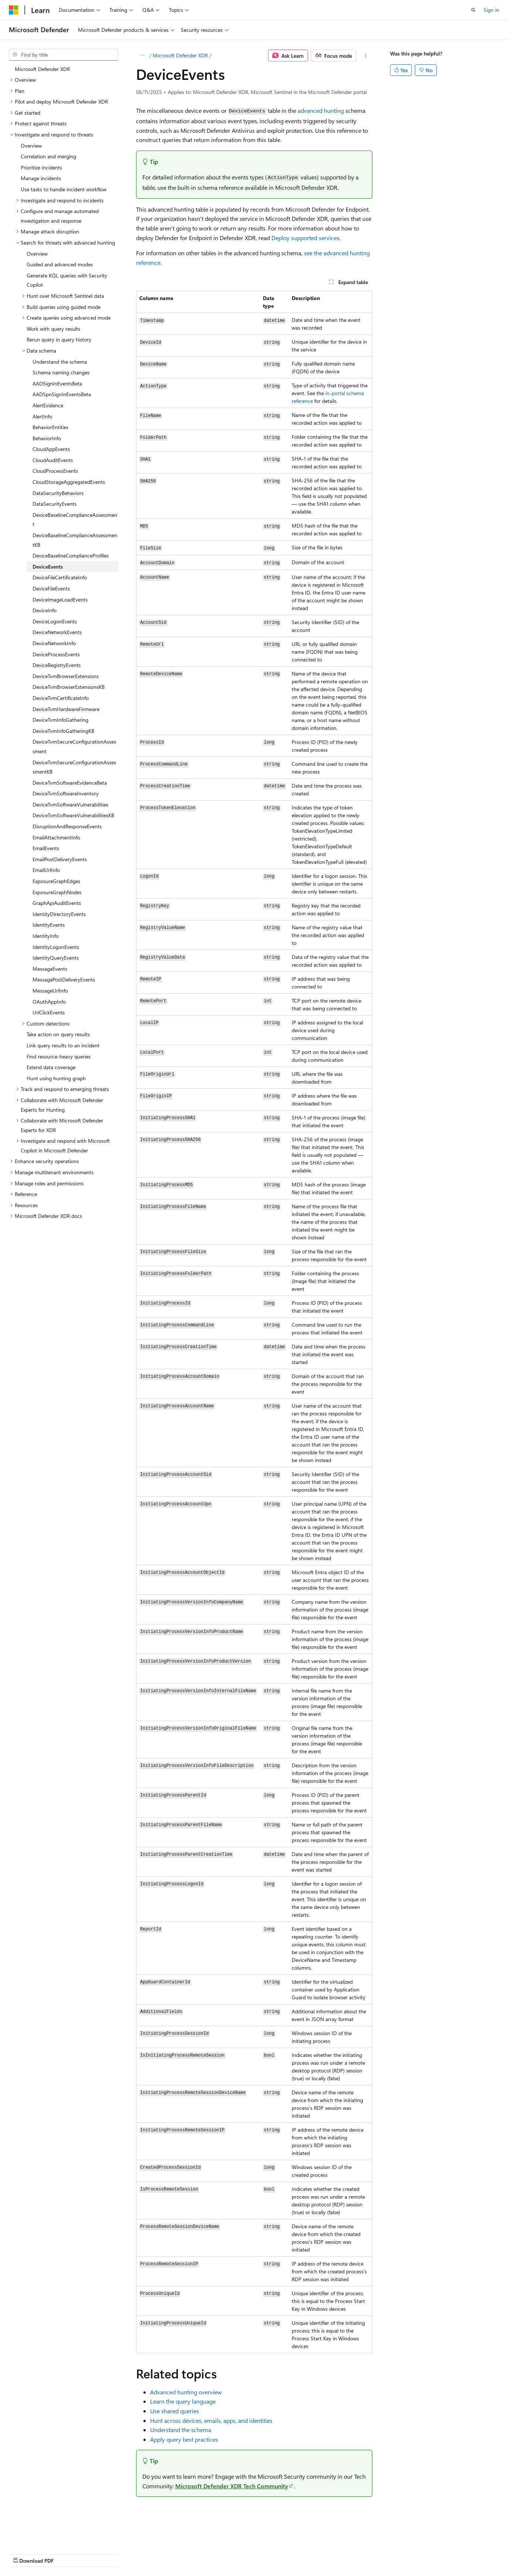  I want to click on Blog, so click(101, 2553).